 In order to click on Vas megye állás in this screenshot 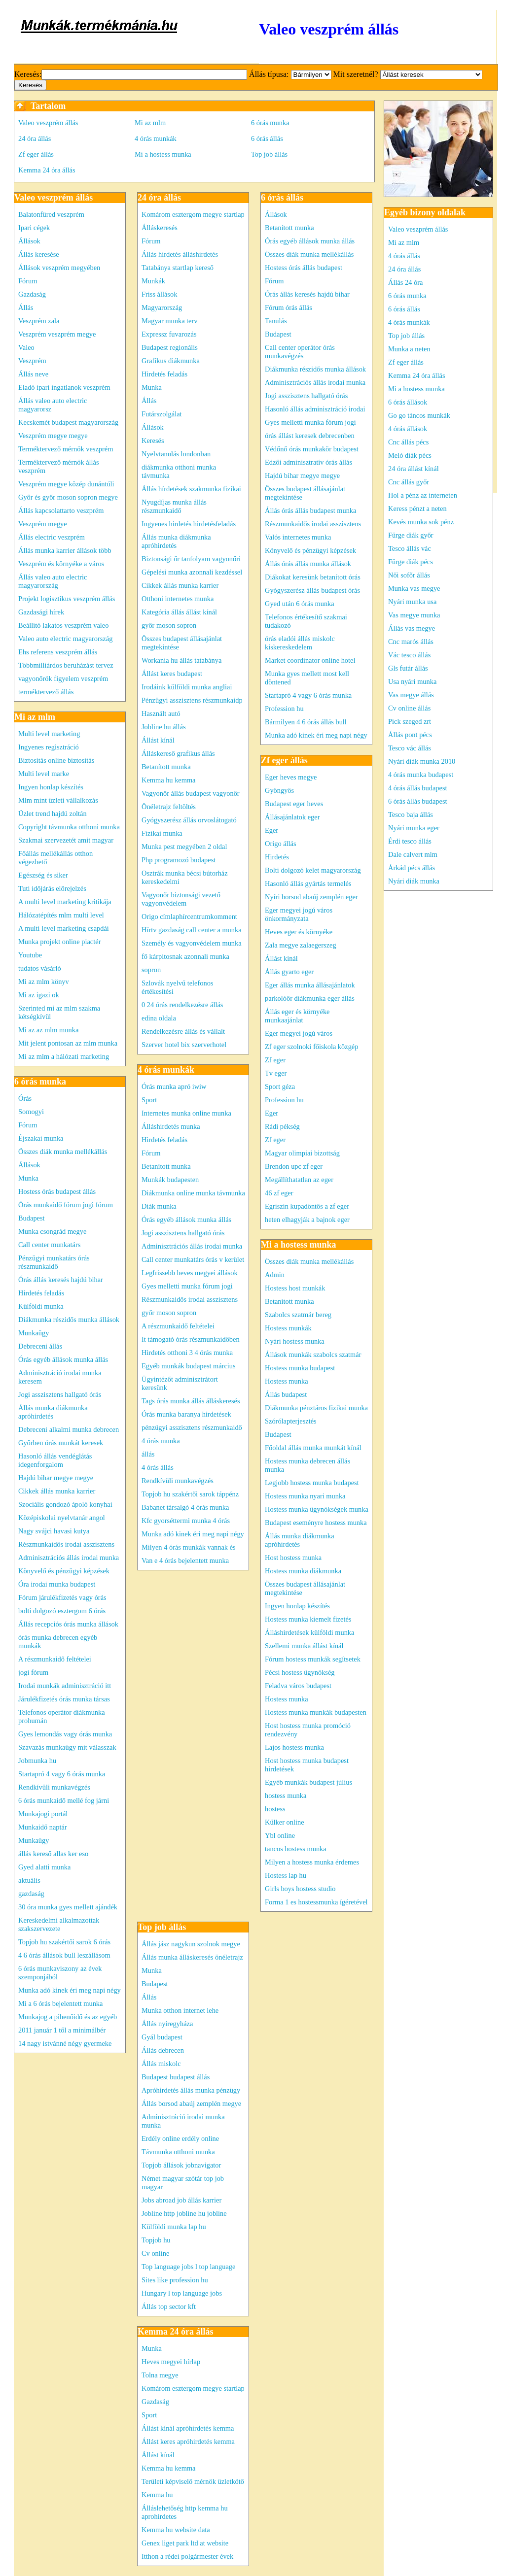, I will do `click(411, 695)`.